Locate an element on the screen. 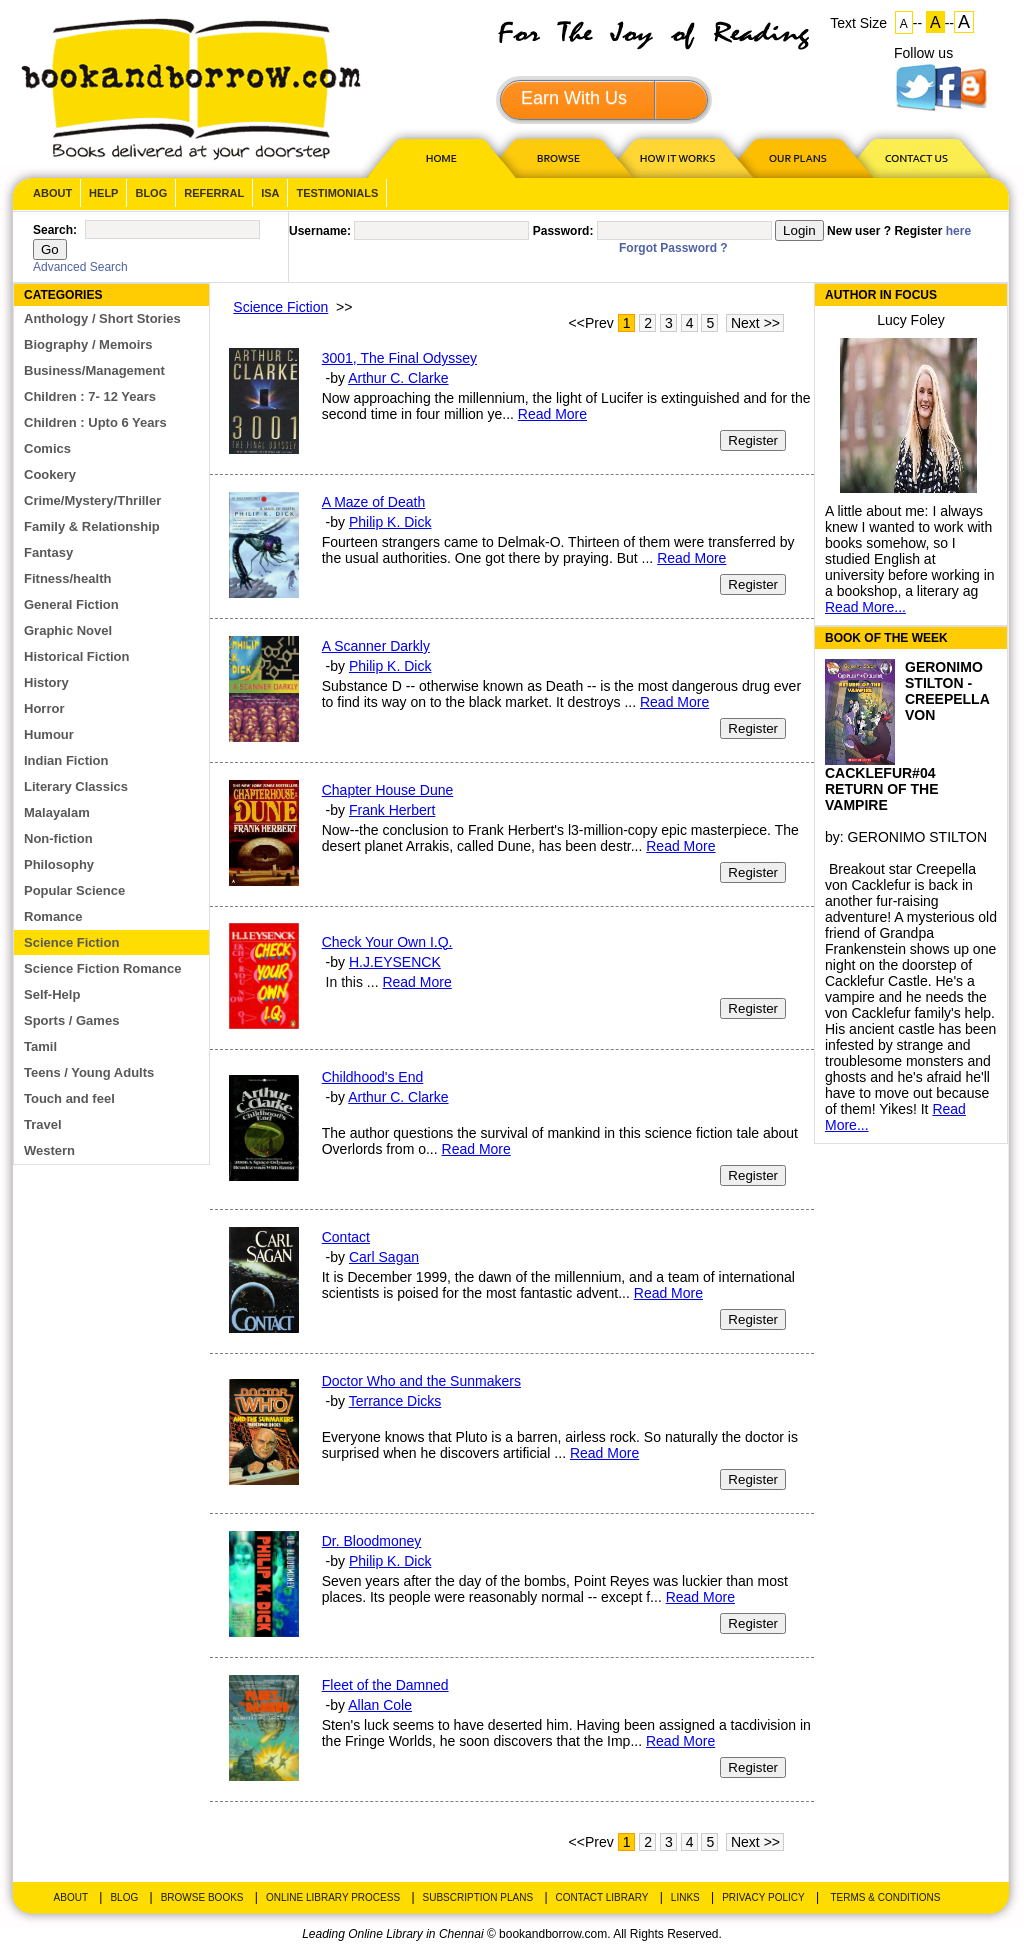  Fleet of the Damned is located at coordinates (385, 1685).